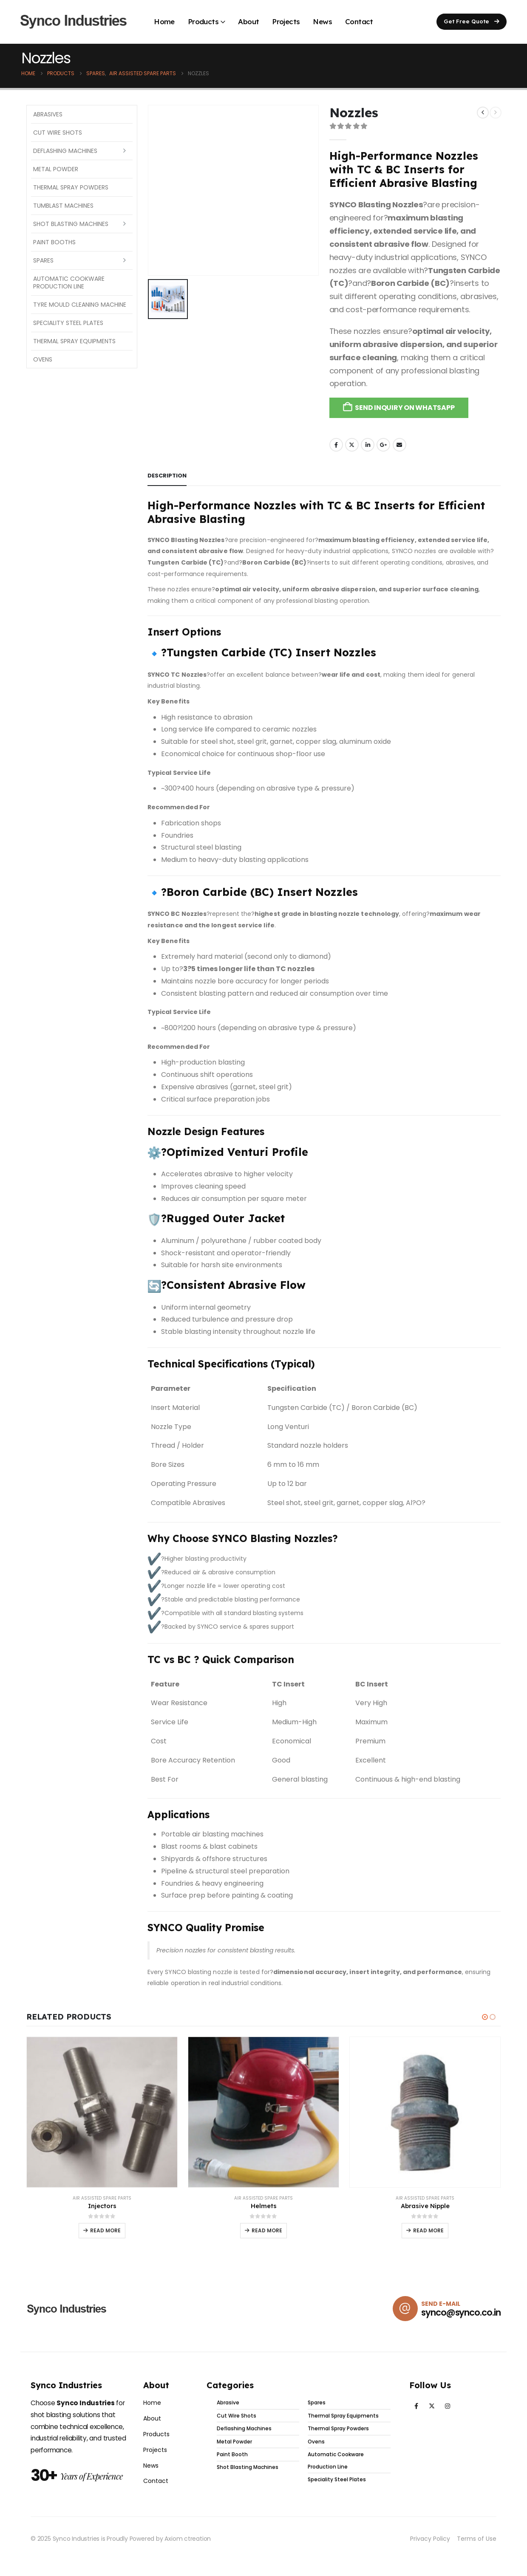  I want to click on Thermal Spray Equipments, so click(74, 341).